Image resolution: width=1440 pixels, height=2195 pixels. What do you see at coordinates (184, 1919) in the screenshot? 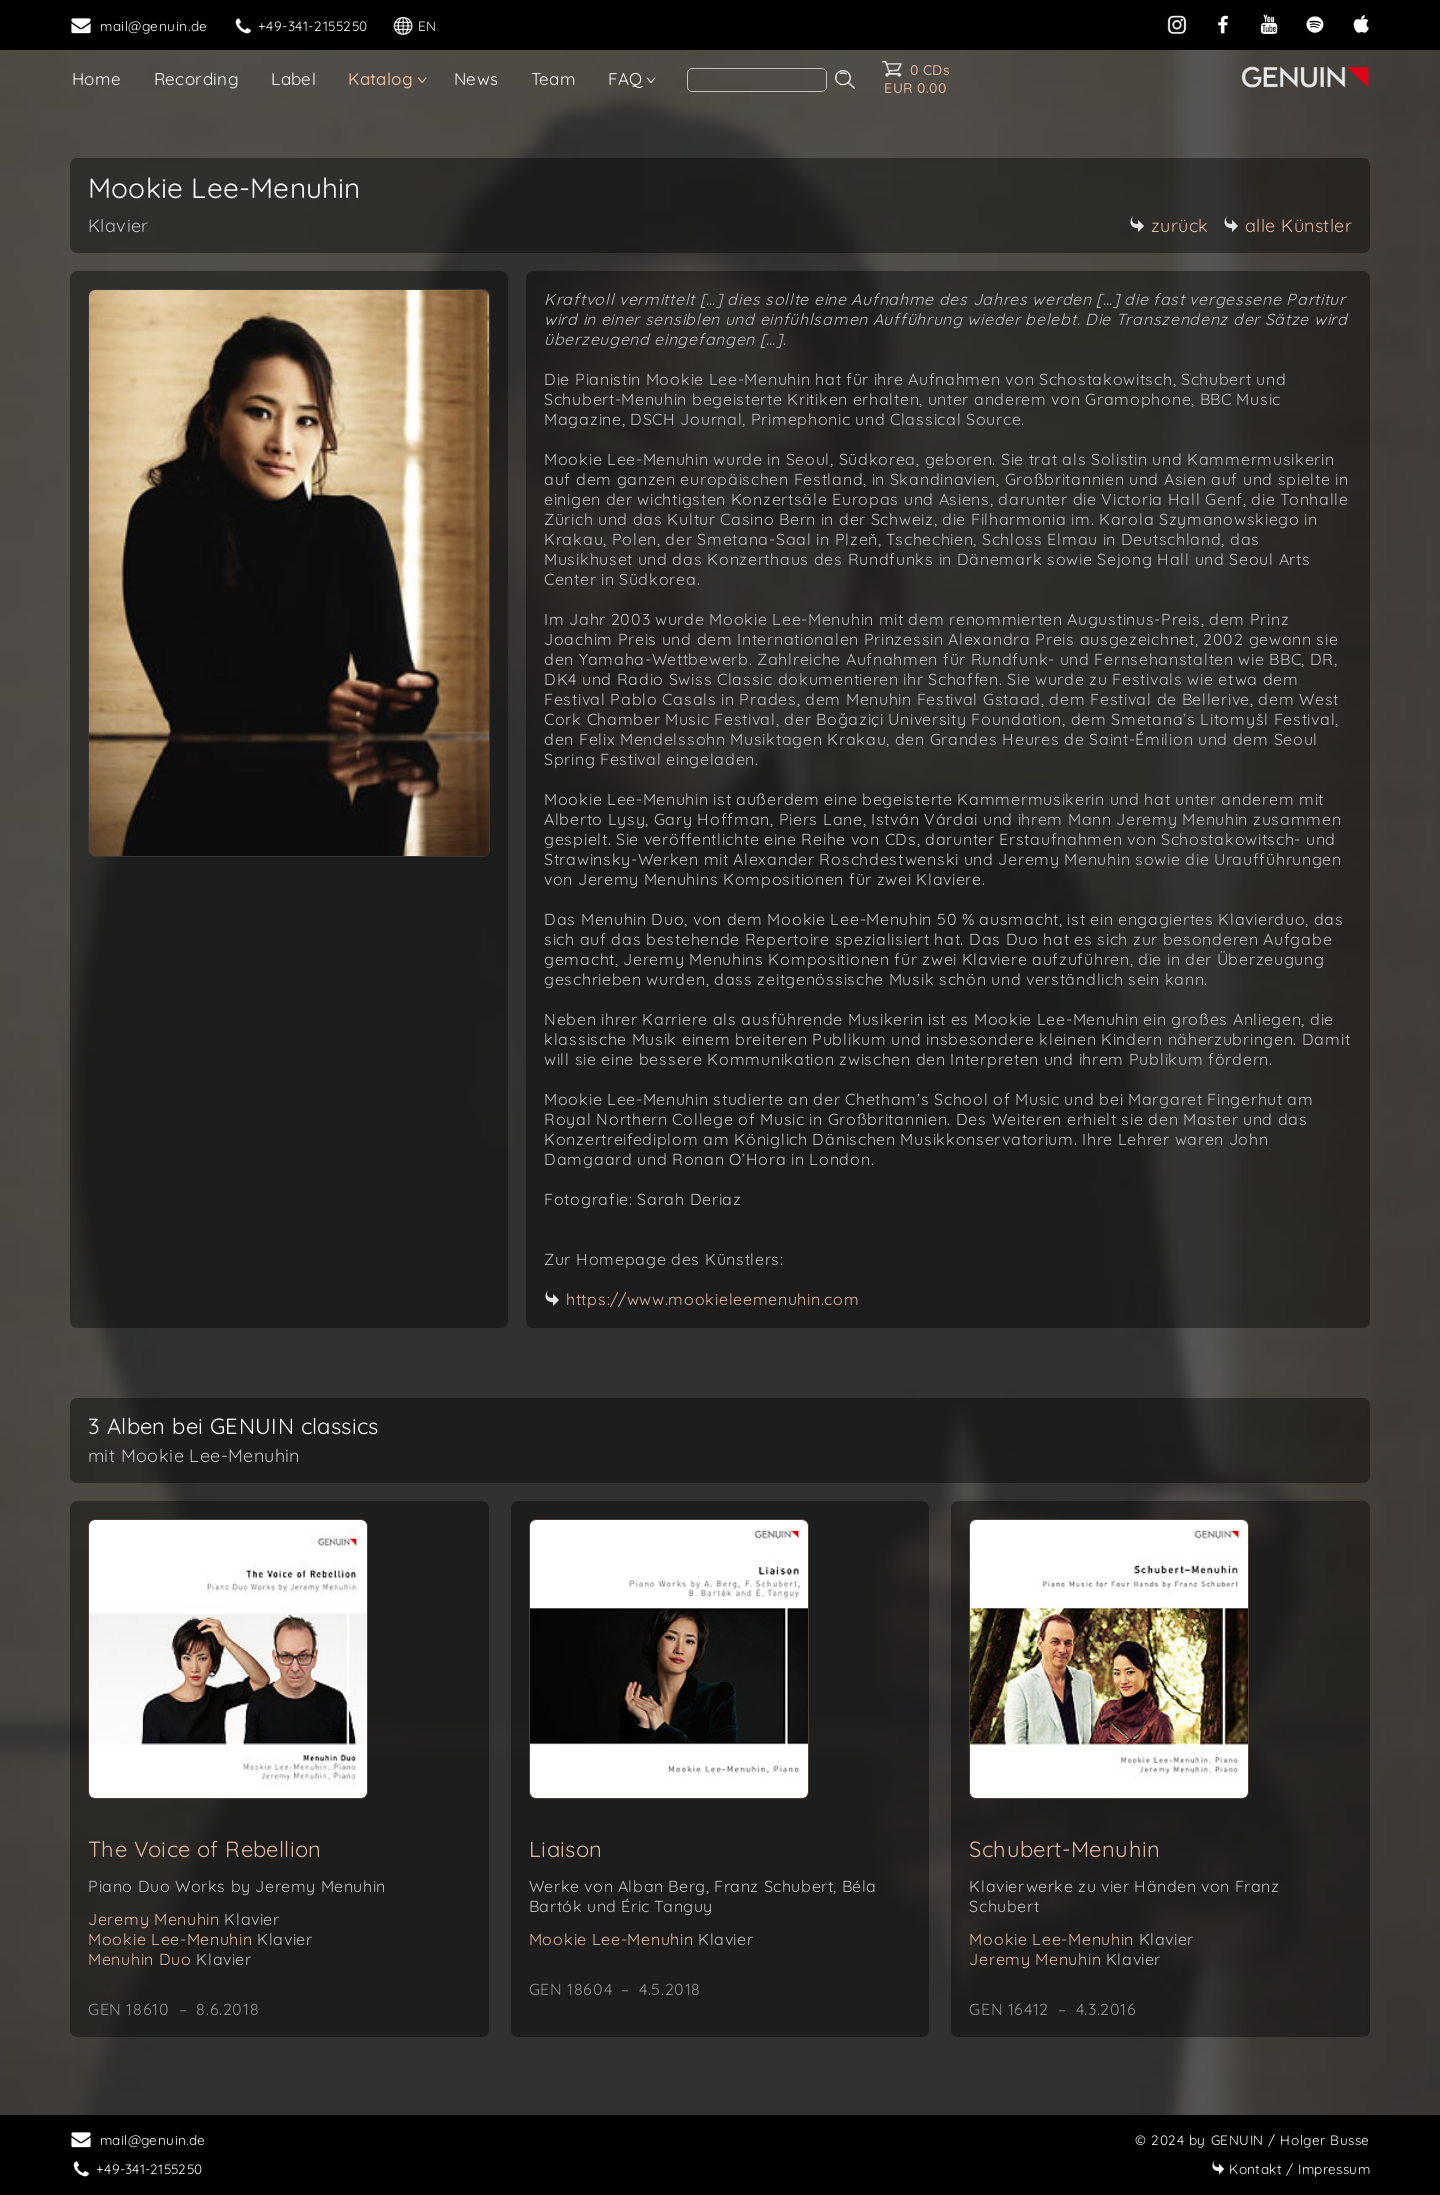
I see `Jeremy Menuhin` at bounding box center [184, 1919].